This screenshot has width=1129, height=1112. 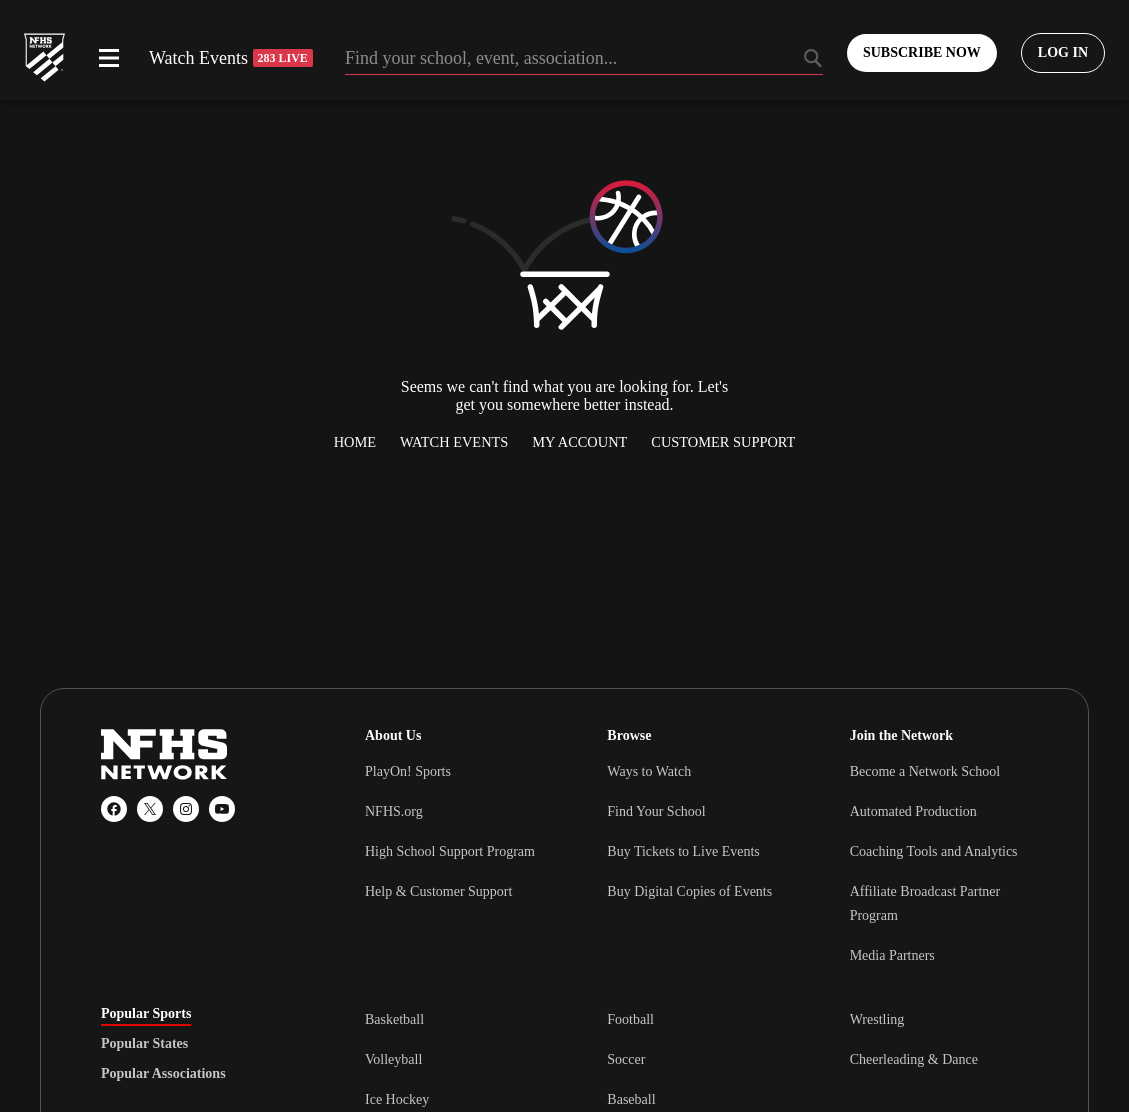 What do you see at coordinates (355, 442) in the screenshot?
I see `Home` at bounding box center [355, 442].